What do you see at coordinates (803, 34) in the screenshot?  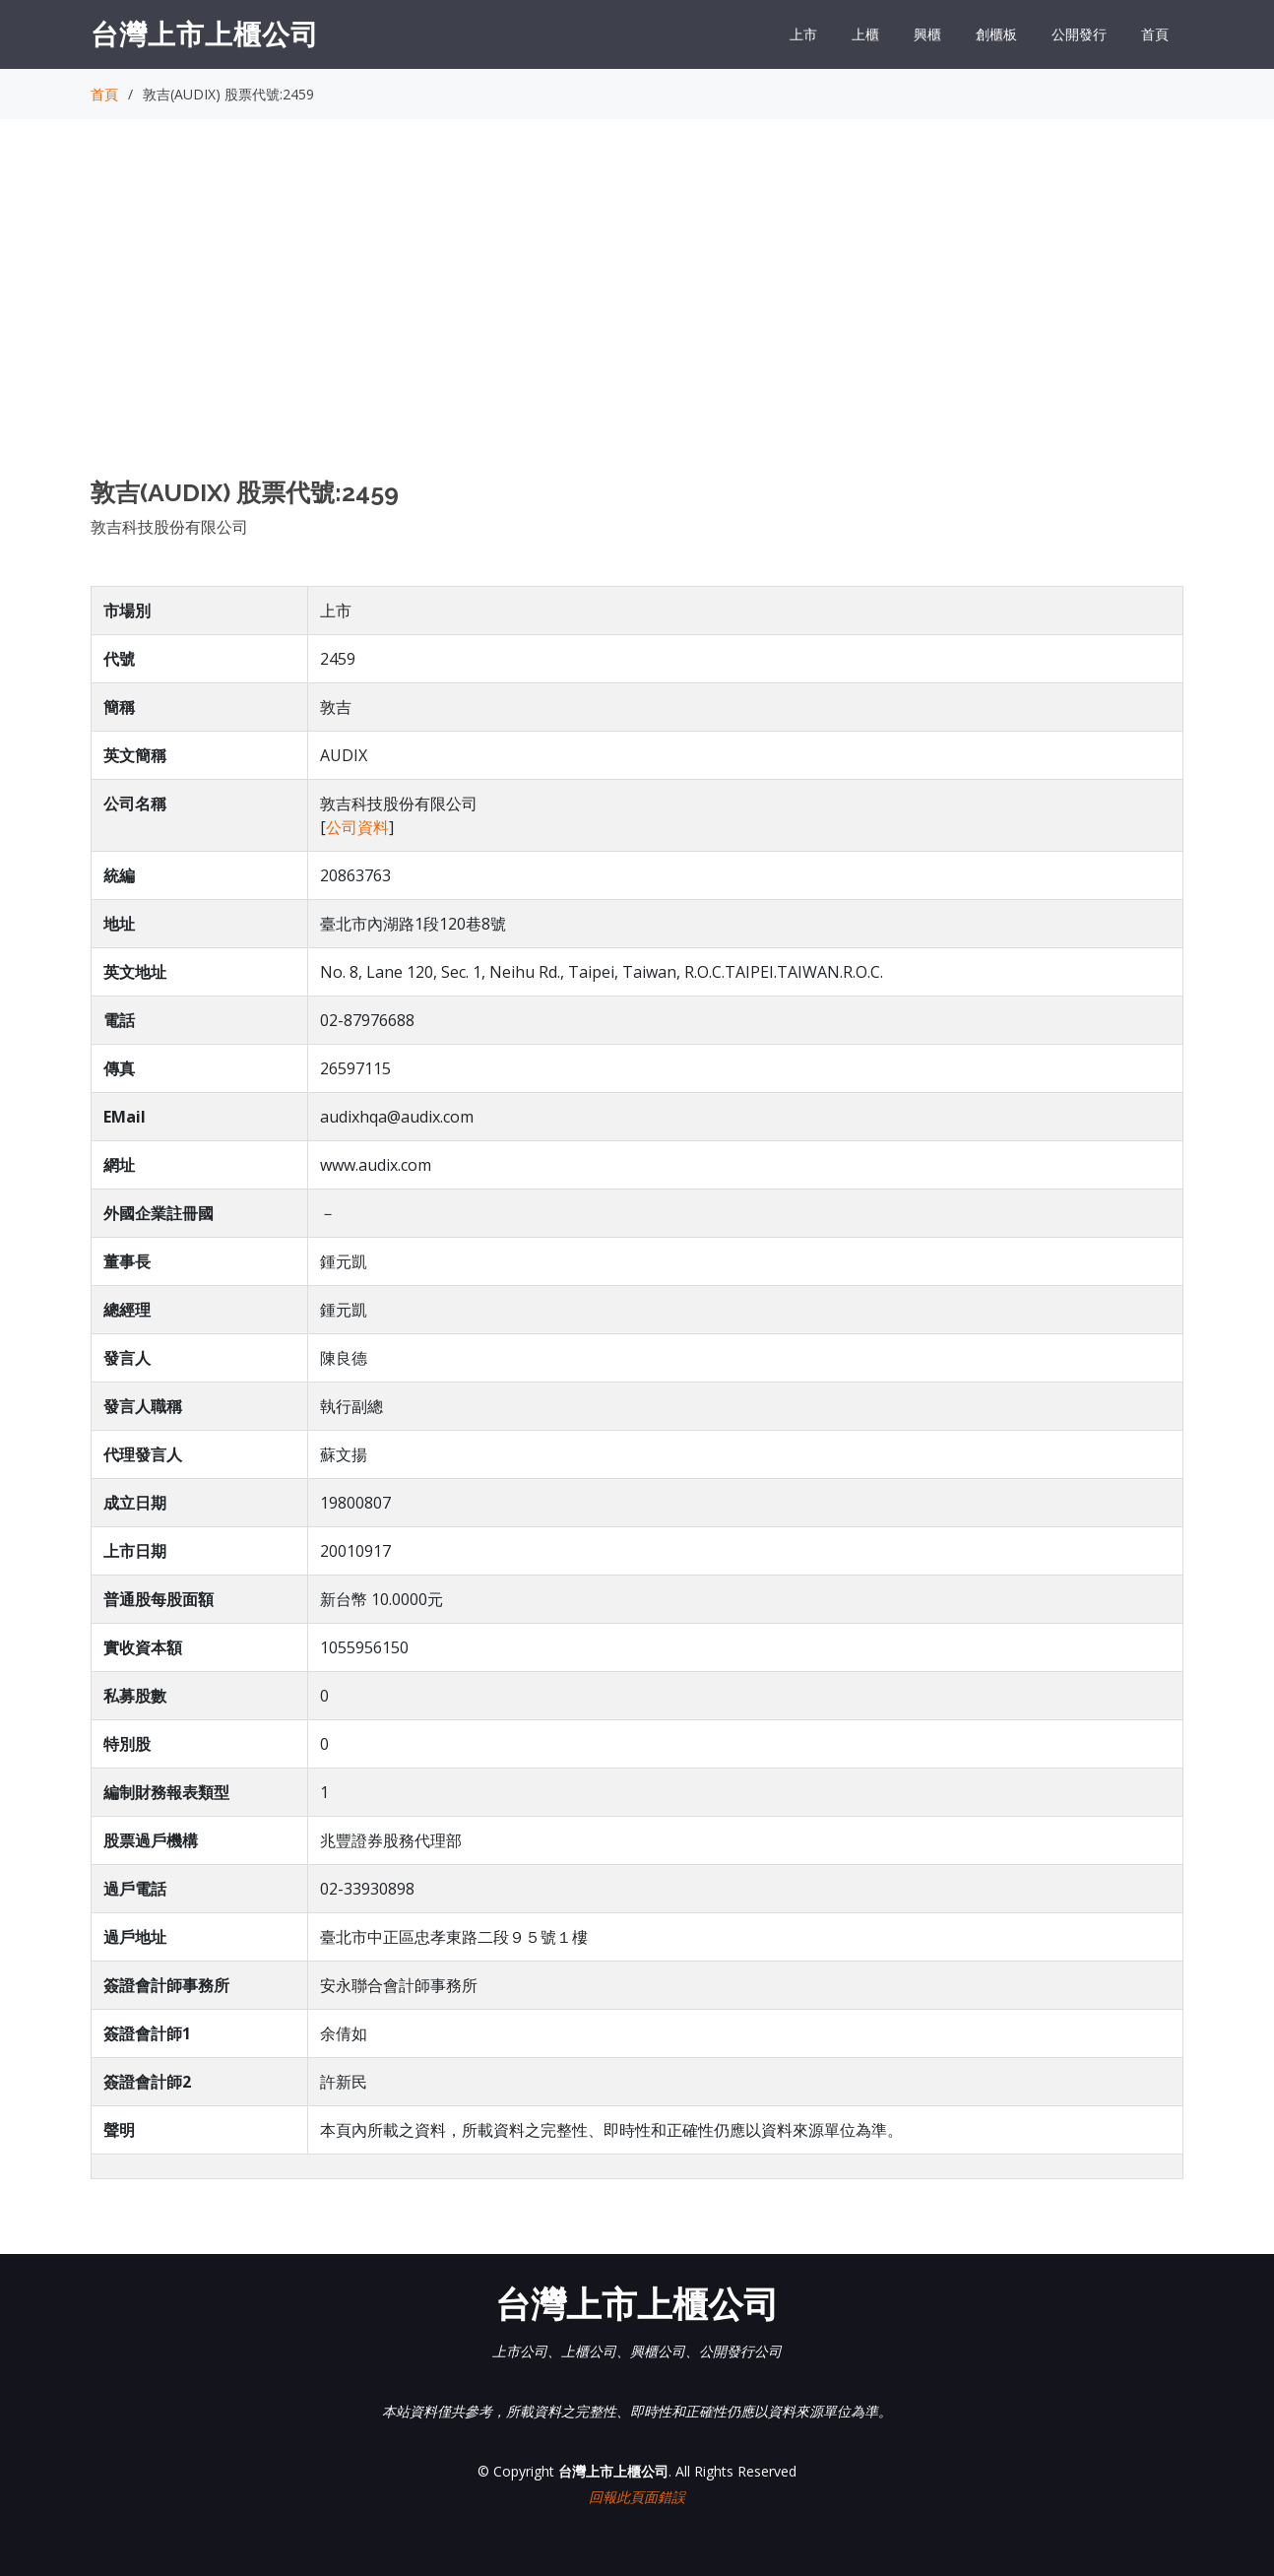 I see `上市` at bounding box center [803, 34].